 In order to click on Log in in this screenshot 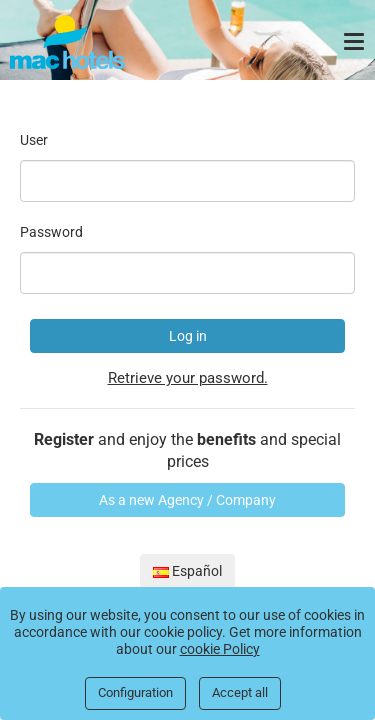, I will do `click(188, 336)`.